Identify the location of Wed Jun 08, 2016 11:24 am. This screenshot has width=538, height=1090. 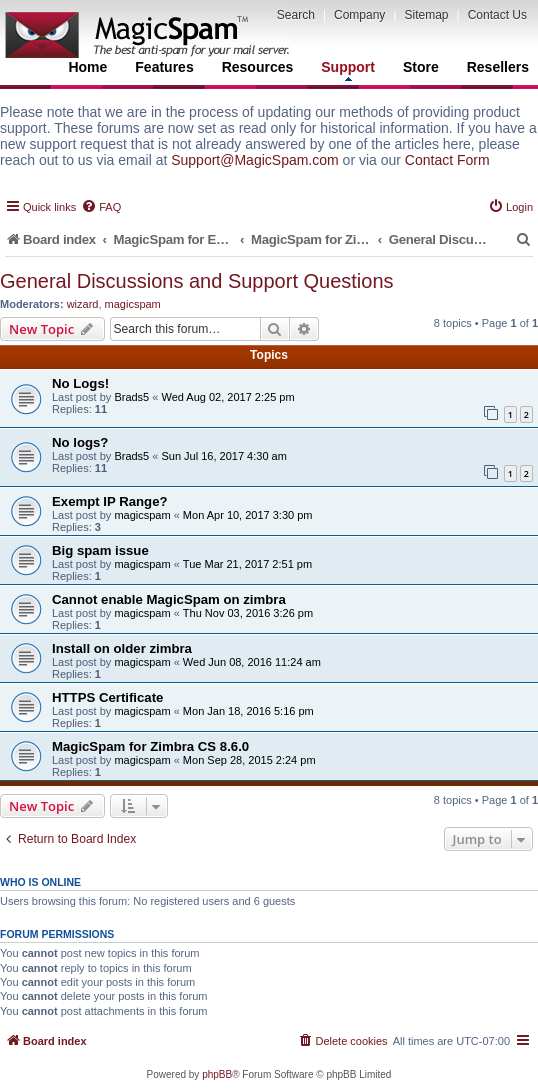
(252, 662).